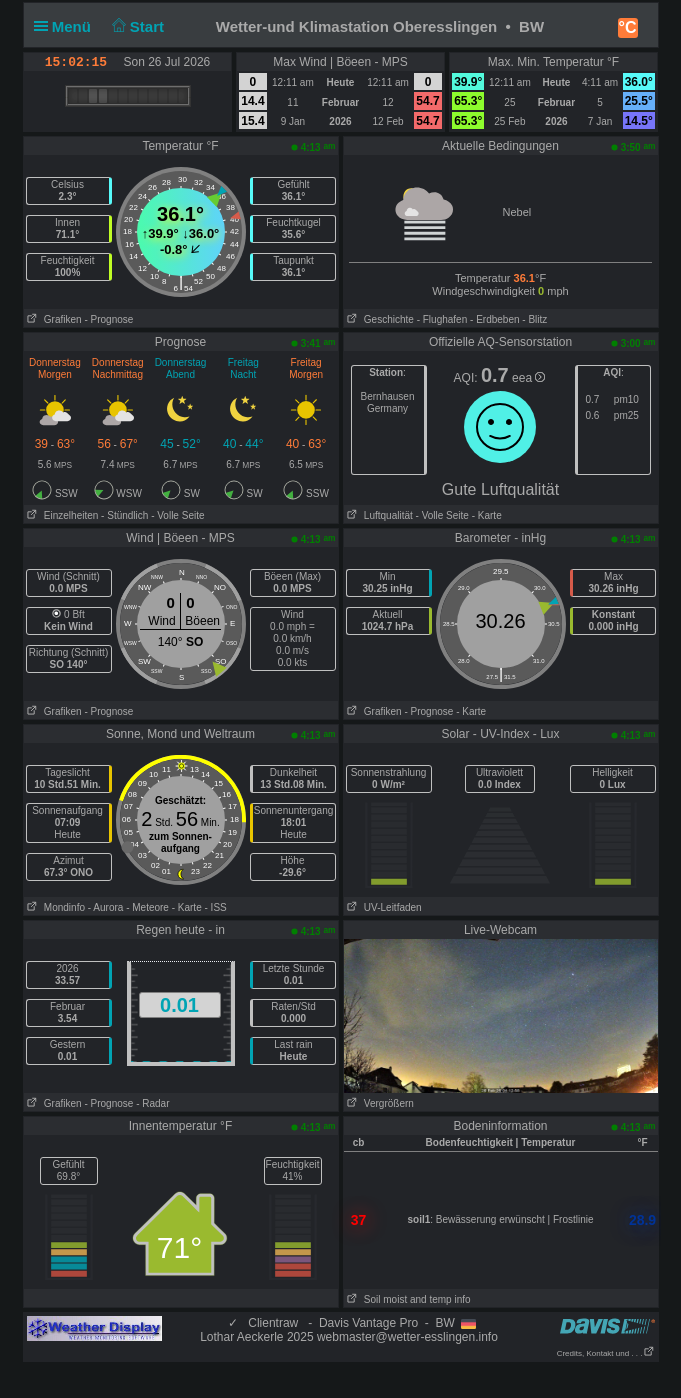 The width and height of the screenshot is (681, 1398). Describe the element at coordinates (494, 319) in the screenshot. I see `- Erdbeben` at that location.